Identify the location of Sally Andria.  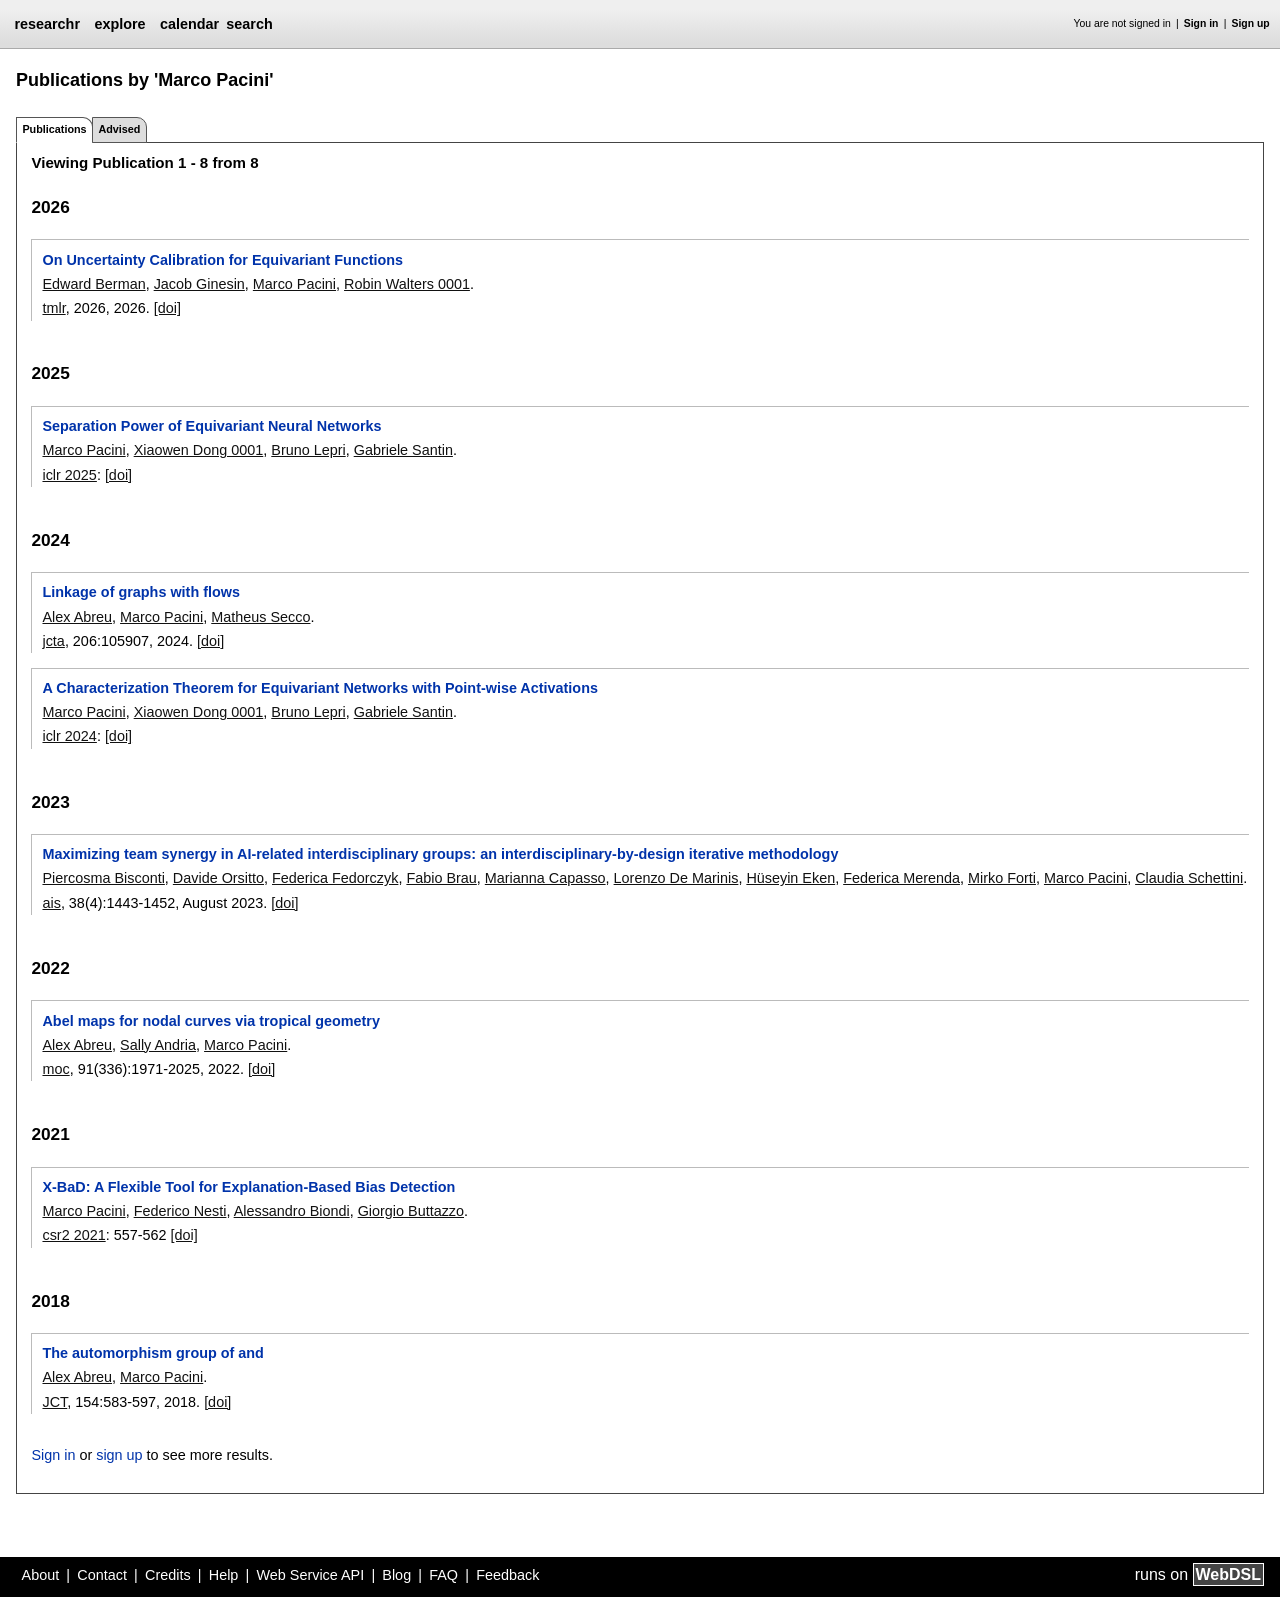
(158, 1045).